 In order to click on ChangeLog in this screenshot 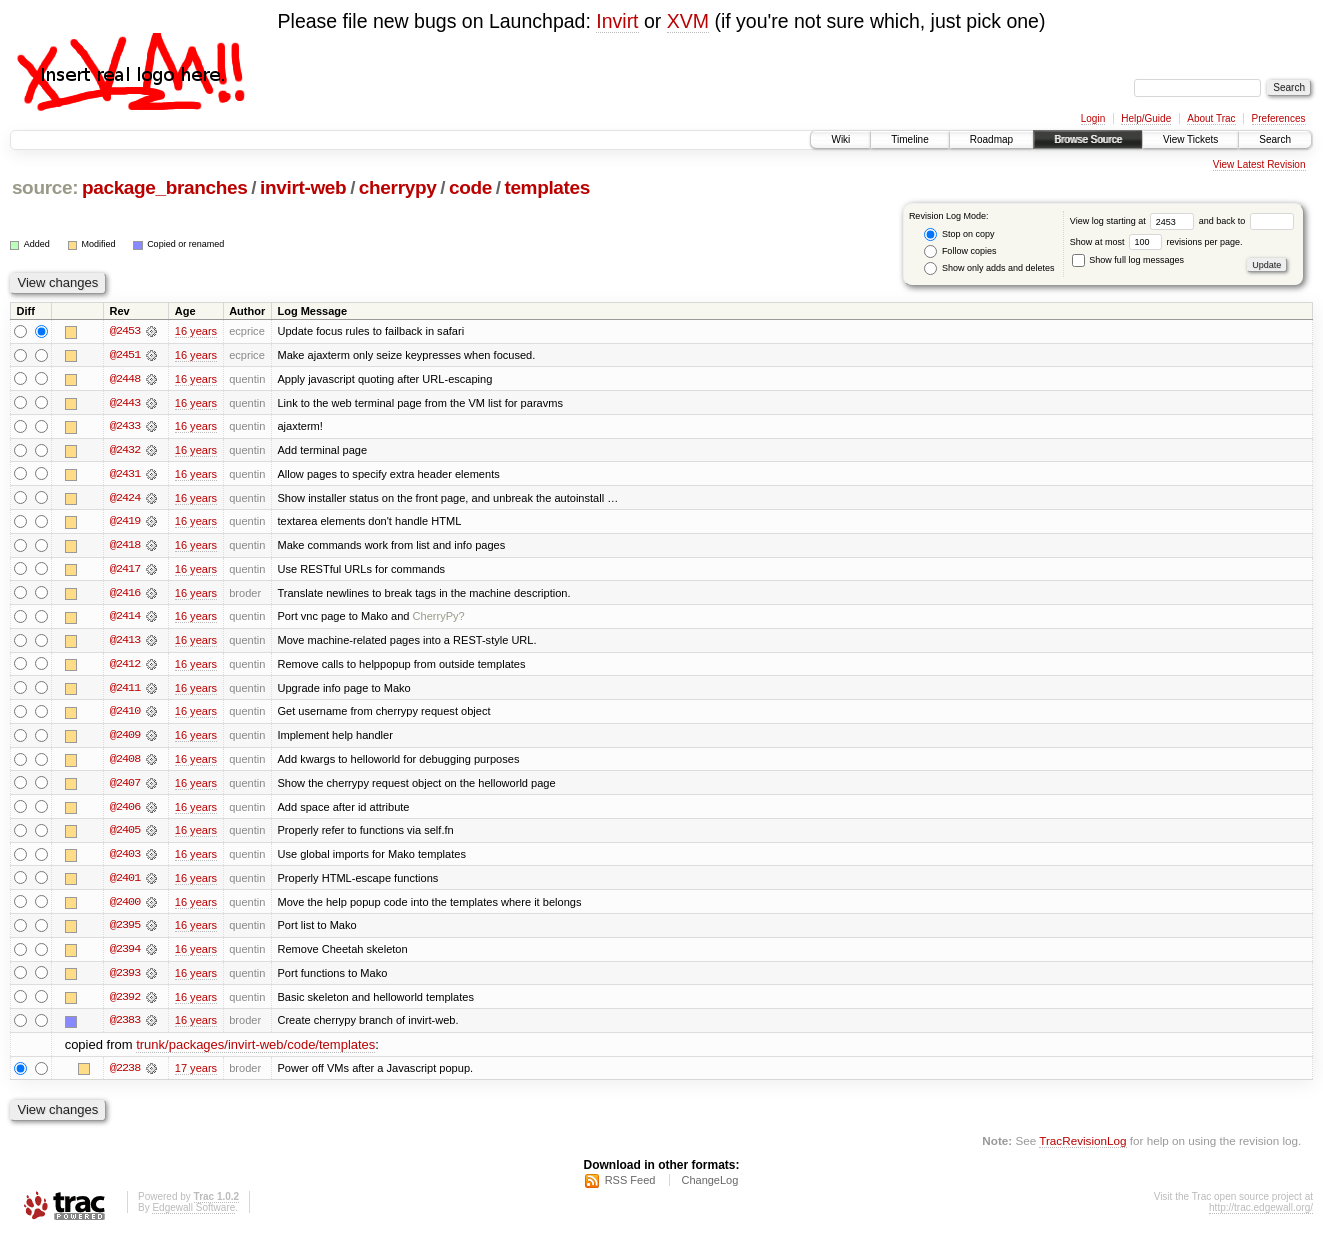, I will do `click(709, 1188)`.